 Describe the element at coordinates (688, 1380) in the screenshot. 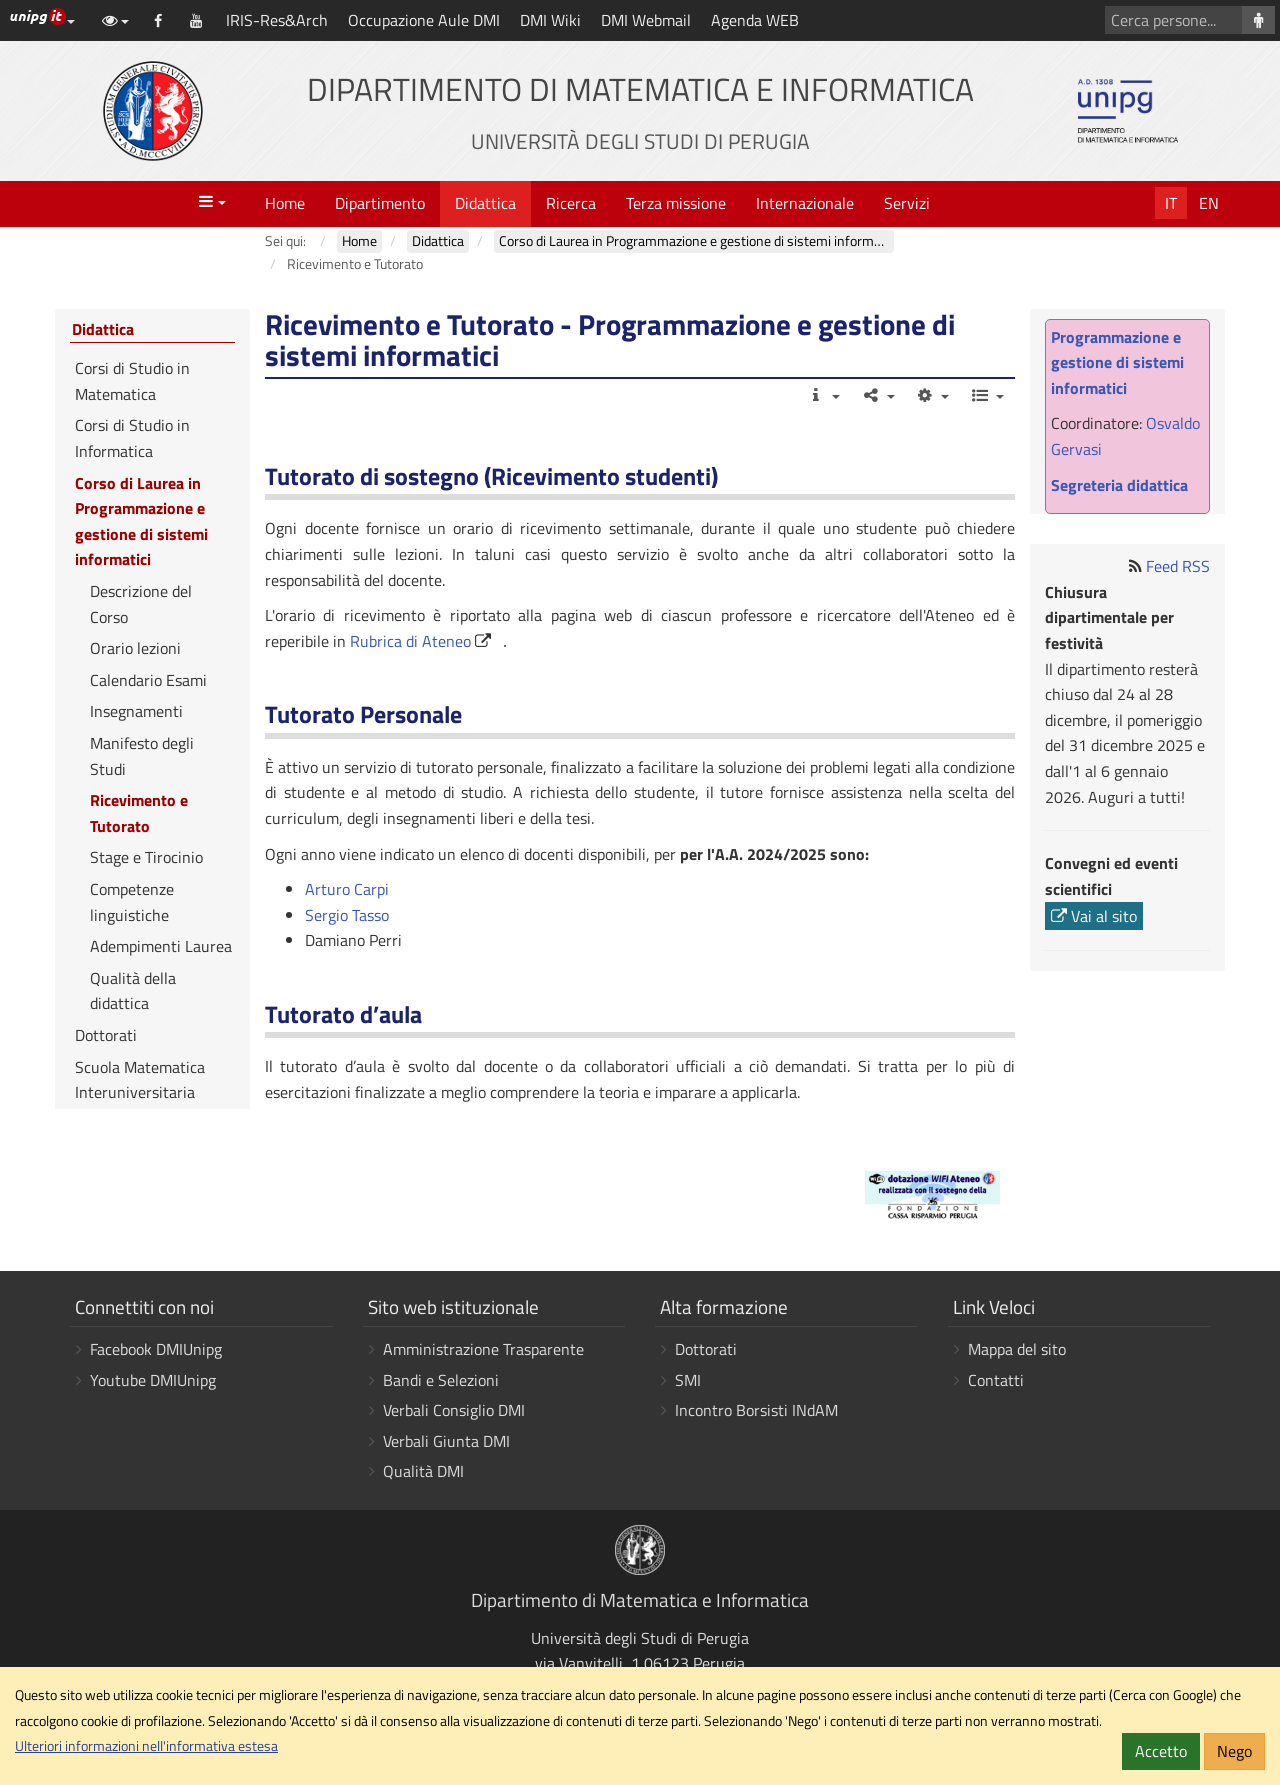

I see `SMI` at that location.